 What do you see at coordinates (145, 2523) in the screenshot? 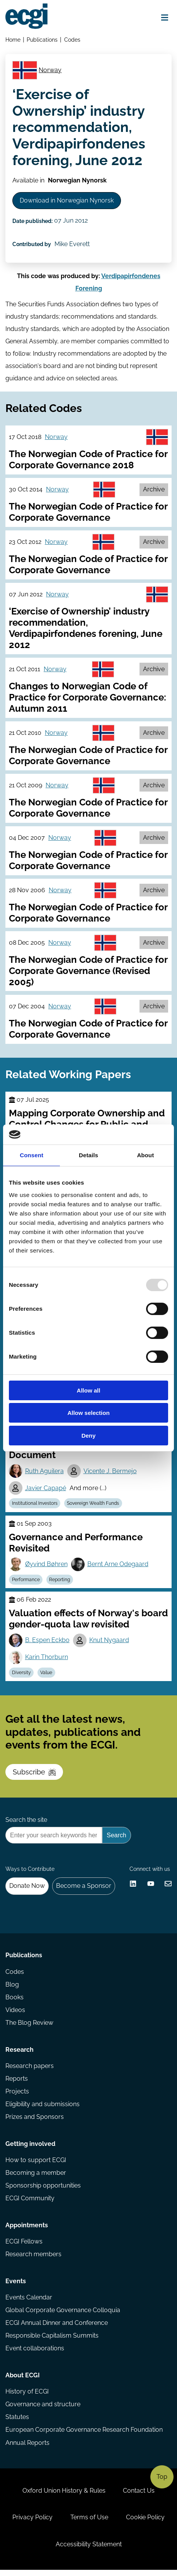
I see `Cookie Policy` at bounding box center [145, 2523].